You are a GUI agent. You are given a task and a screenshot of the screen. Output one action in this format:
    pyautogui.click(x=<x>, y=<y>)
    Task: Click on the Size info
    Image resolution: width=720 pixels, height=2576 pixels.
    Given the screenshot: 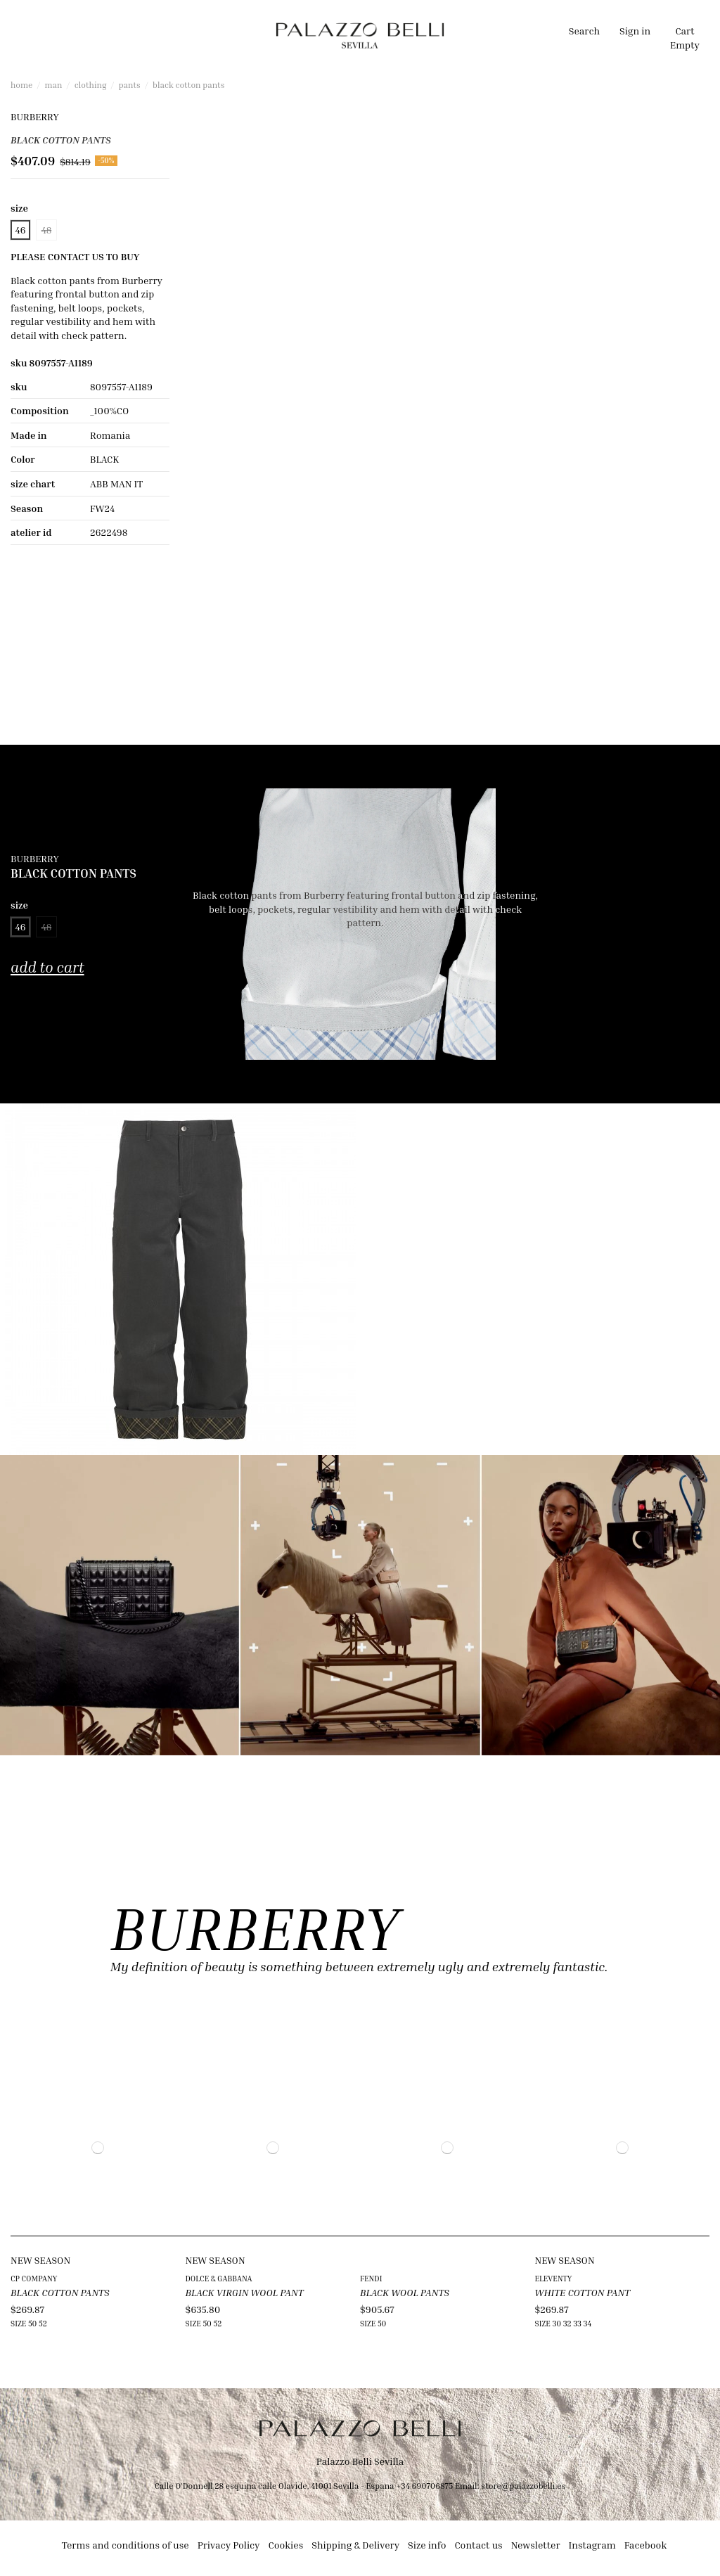 What is the action you would take?
    pyautogui.click(x=427, y=2545)
    